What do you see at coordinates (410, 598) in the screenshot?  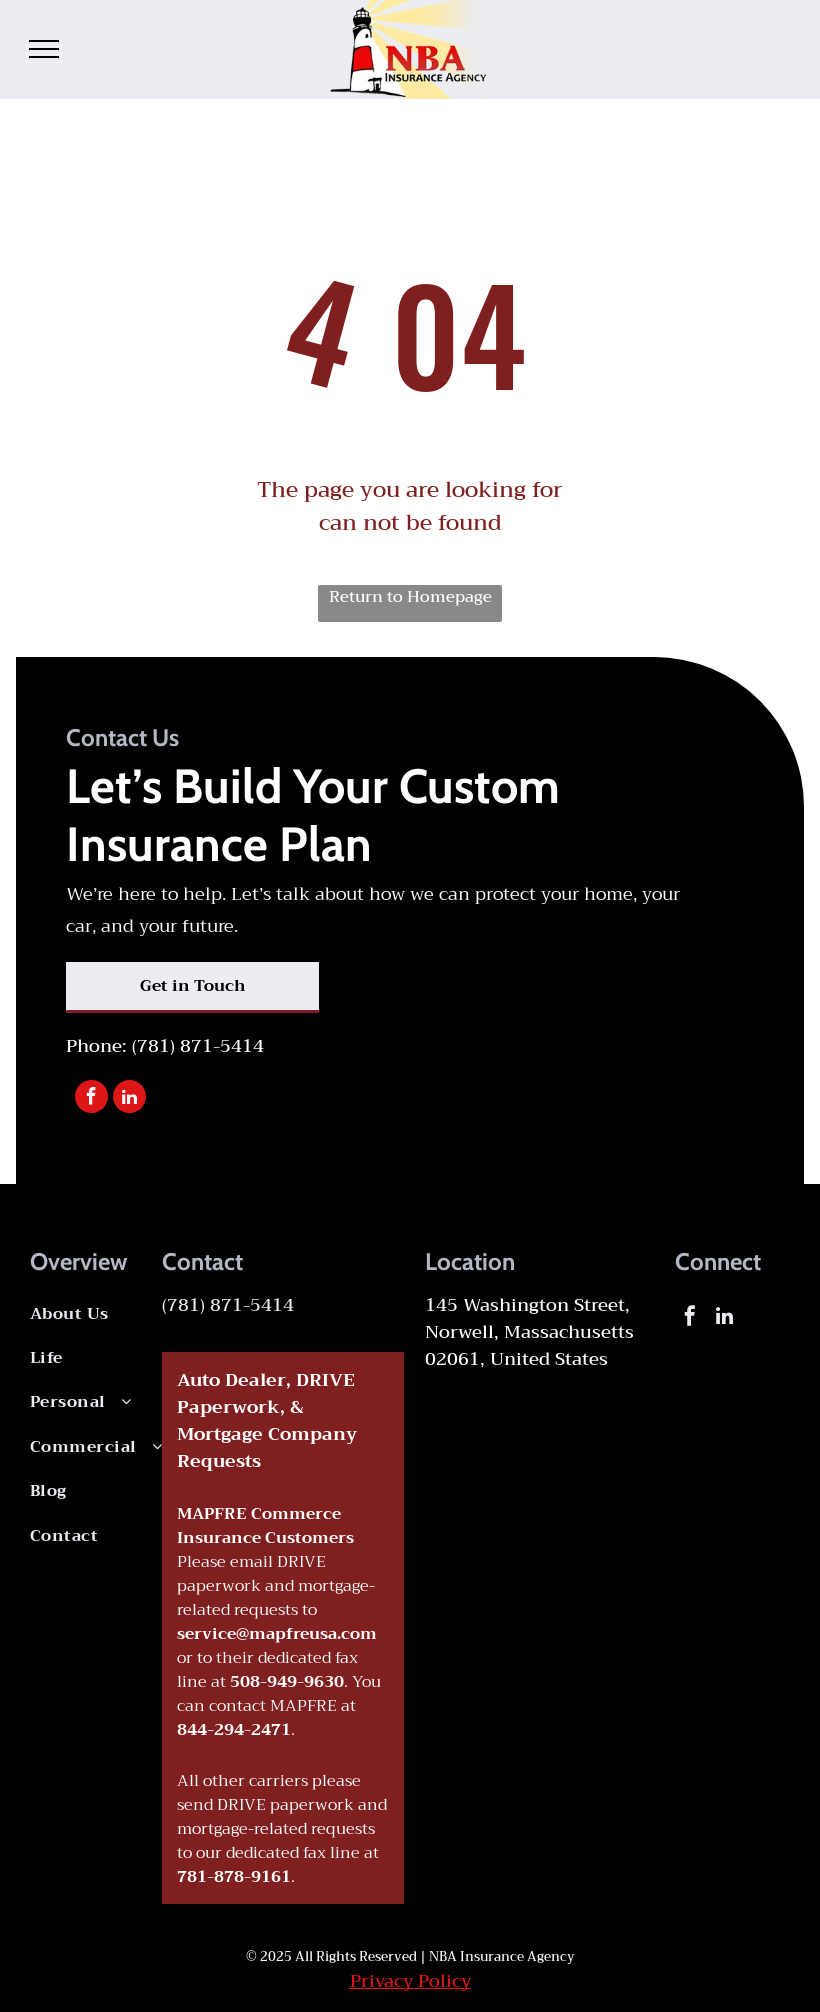 I see `Return to Homepage` at bounding box center [410, 598].